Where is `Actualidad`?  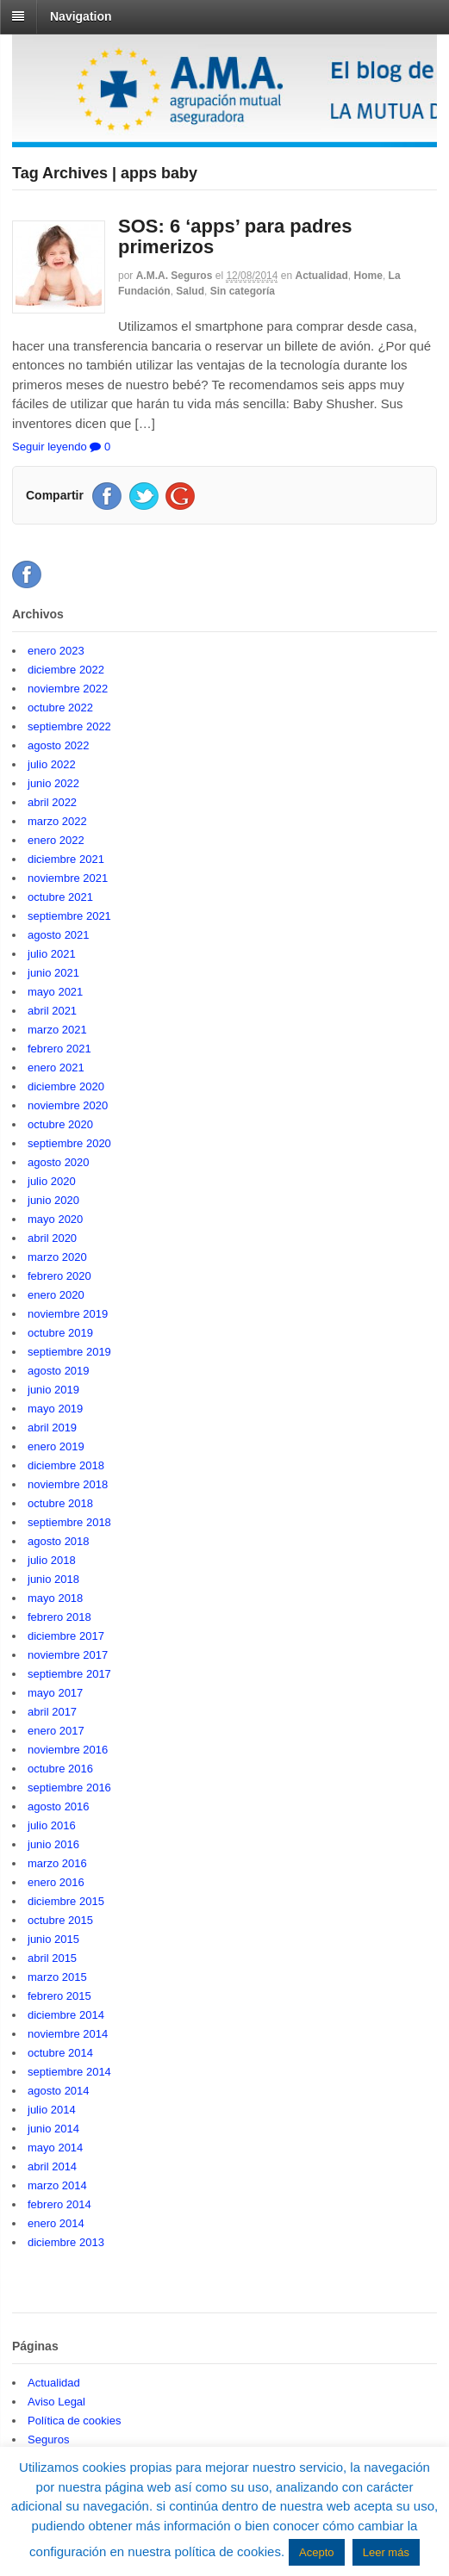 Actualidad is located at coordinates (322, 276).